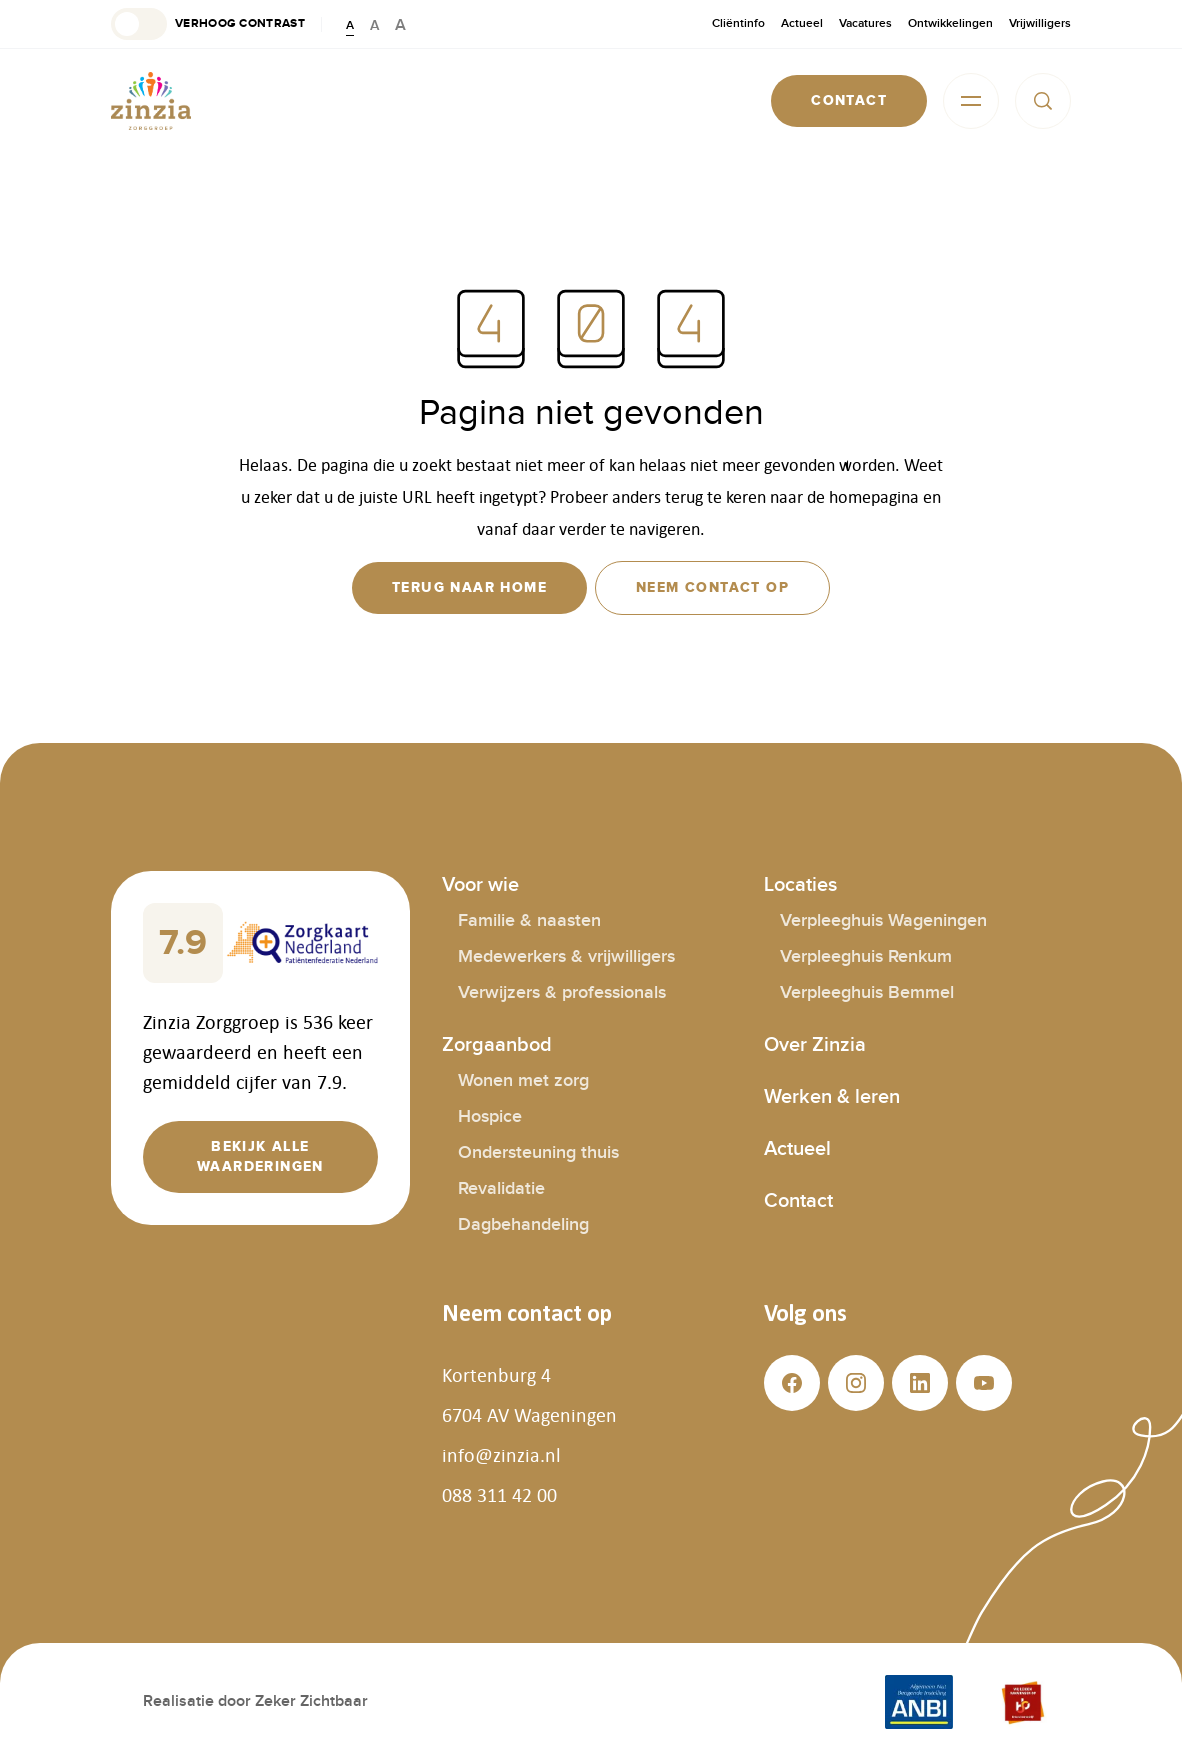 The width and height of the screenshot is (1182, 1761). What do you see at coordinates (798, 1201) in the screenshot?
I see `Contact` at bounding box center [798, 1201].